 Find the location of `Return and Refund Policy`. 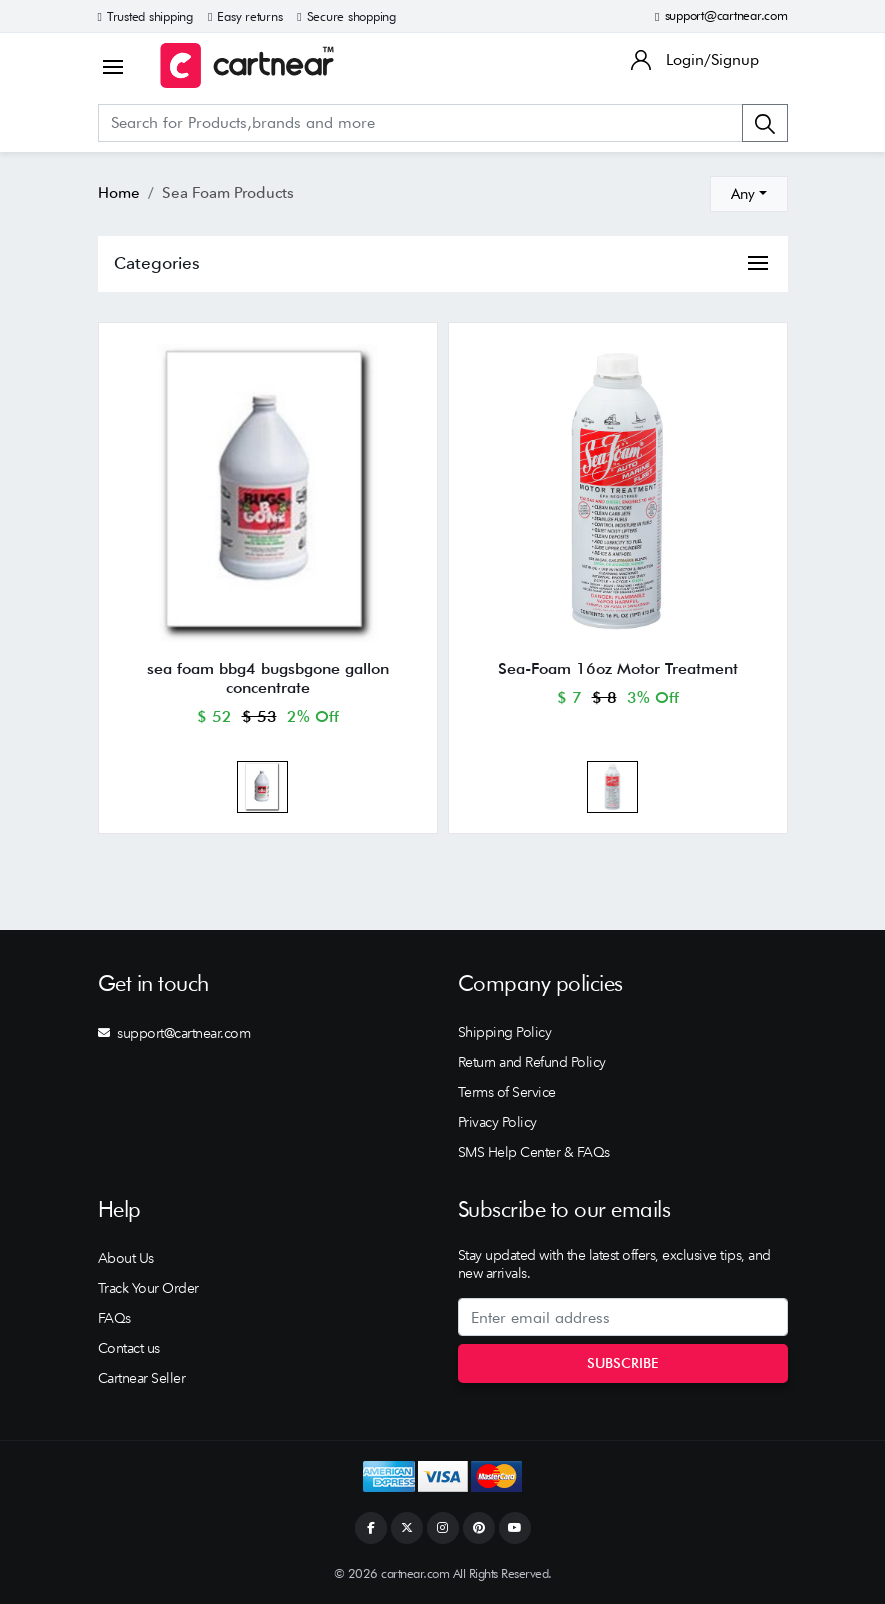

Return and Refund Policy is located at coordinates (532, 1062).